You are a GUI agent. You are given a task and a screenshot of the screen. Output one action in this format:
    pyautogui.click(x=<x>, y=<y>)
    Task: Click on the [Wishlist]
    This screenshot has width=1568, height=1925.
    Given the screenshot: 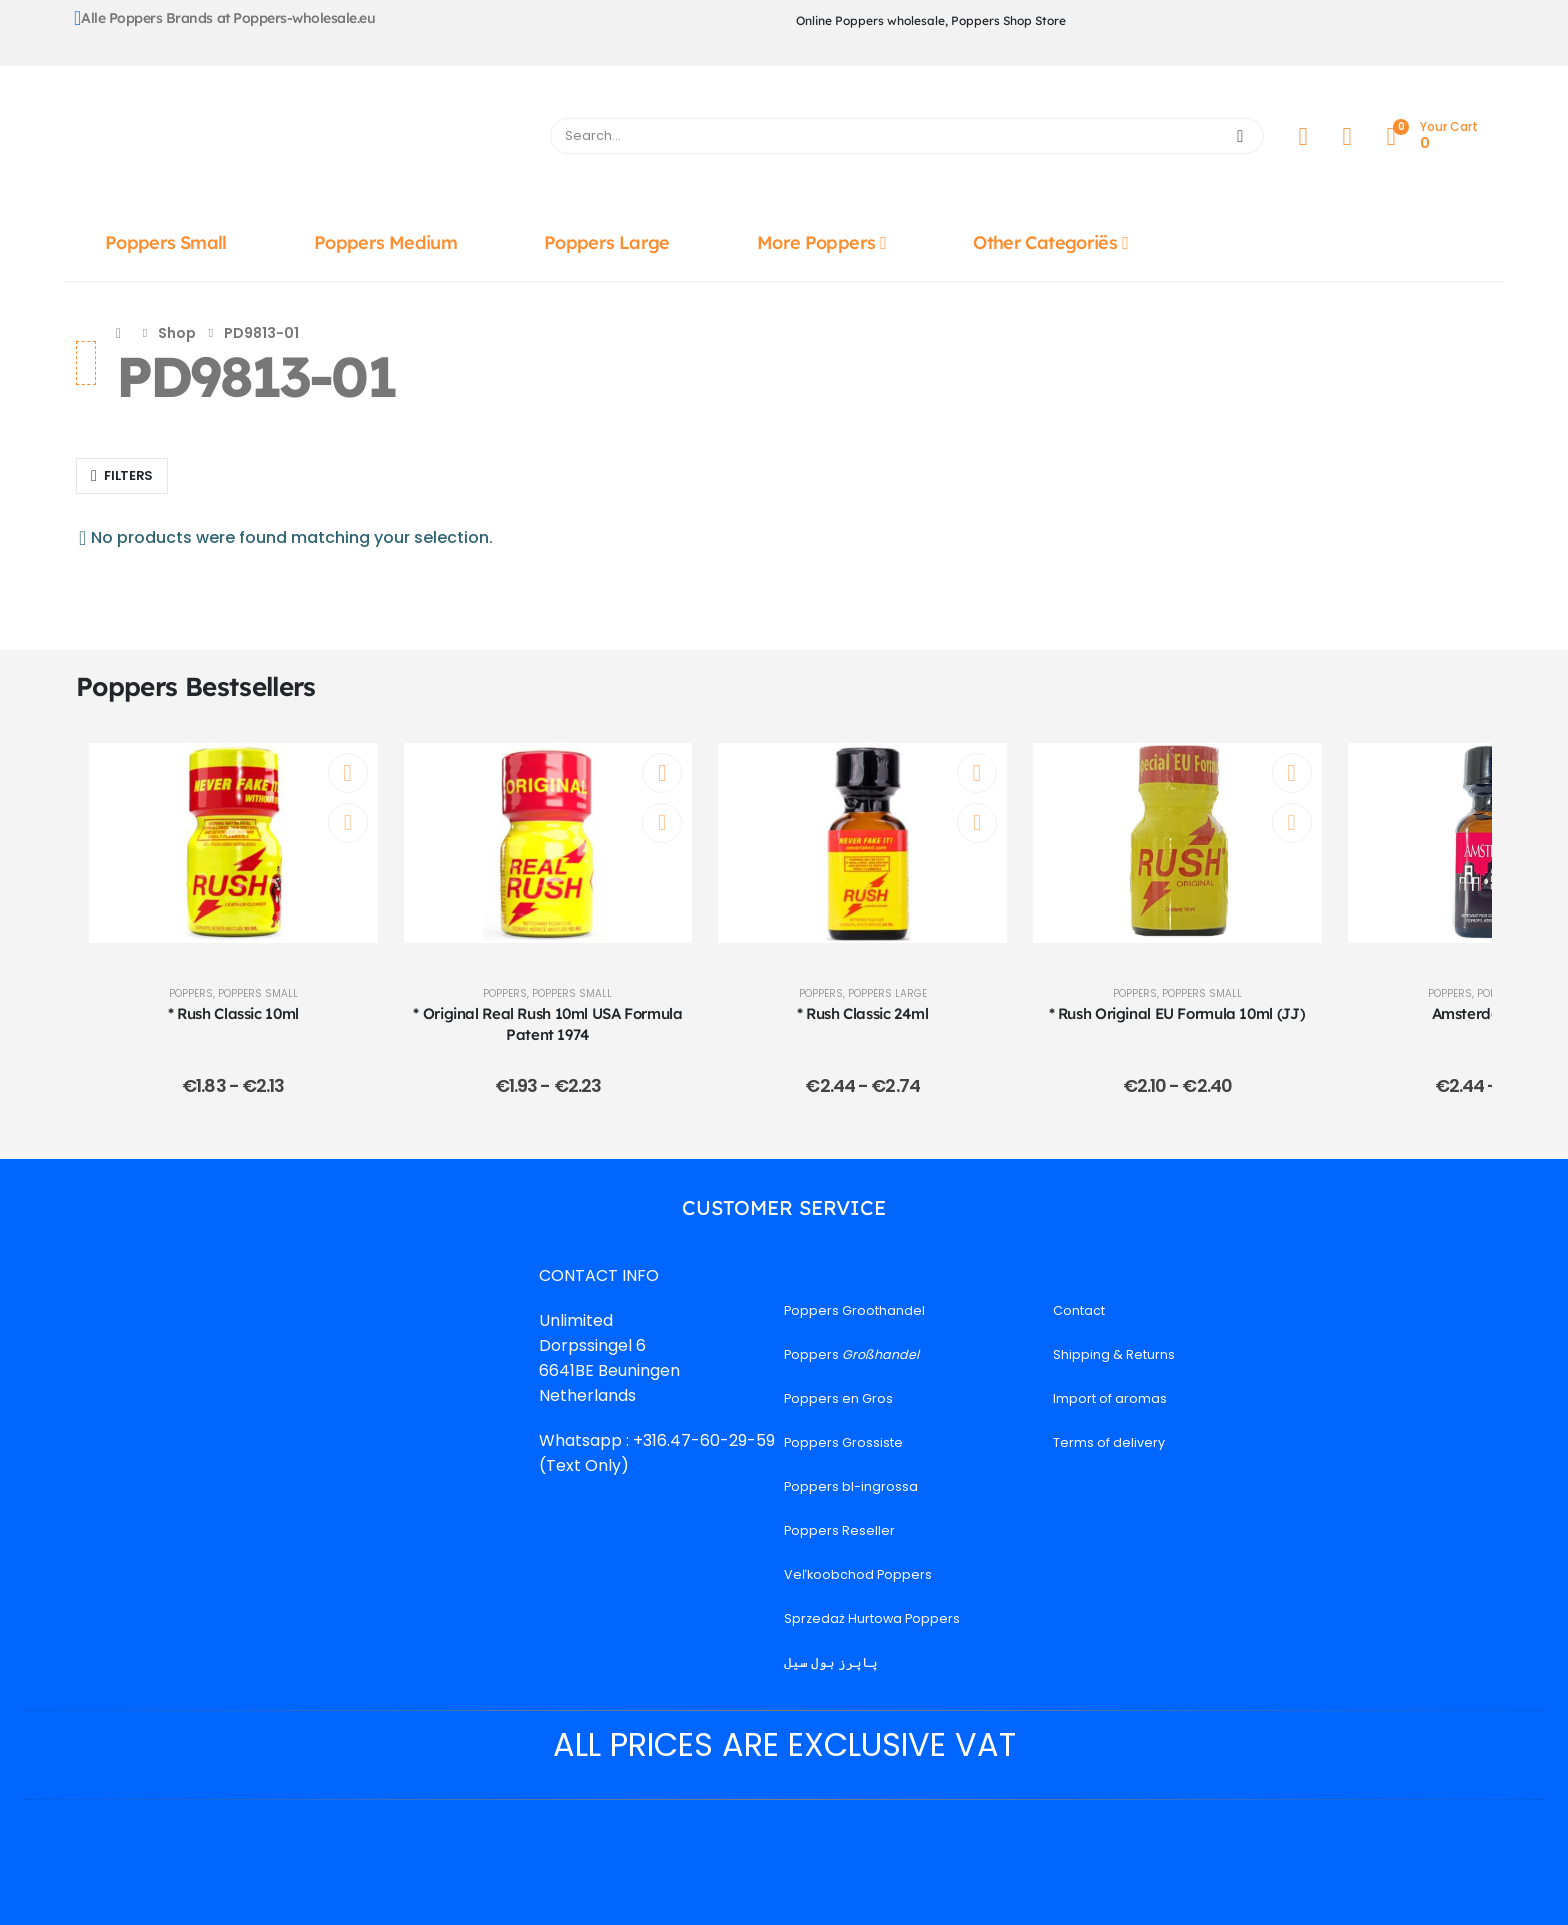 What is the action you would take?
    pyautogui.click(x=1347, y=136)
    